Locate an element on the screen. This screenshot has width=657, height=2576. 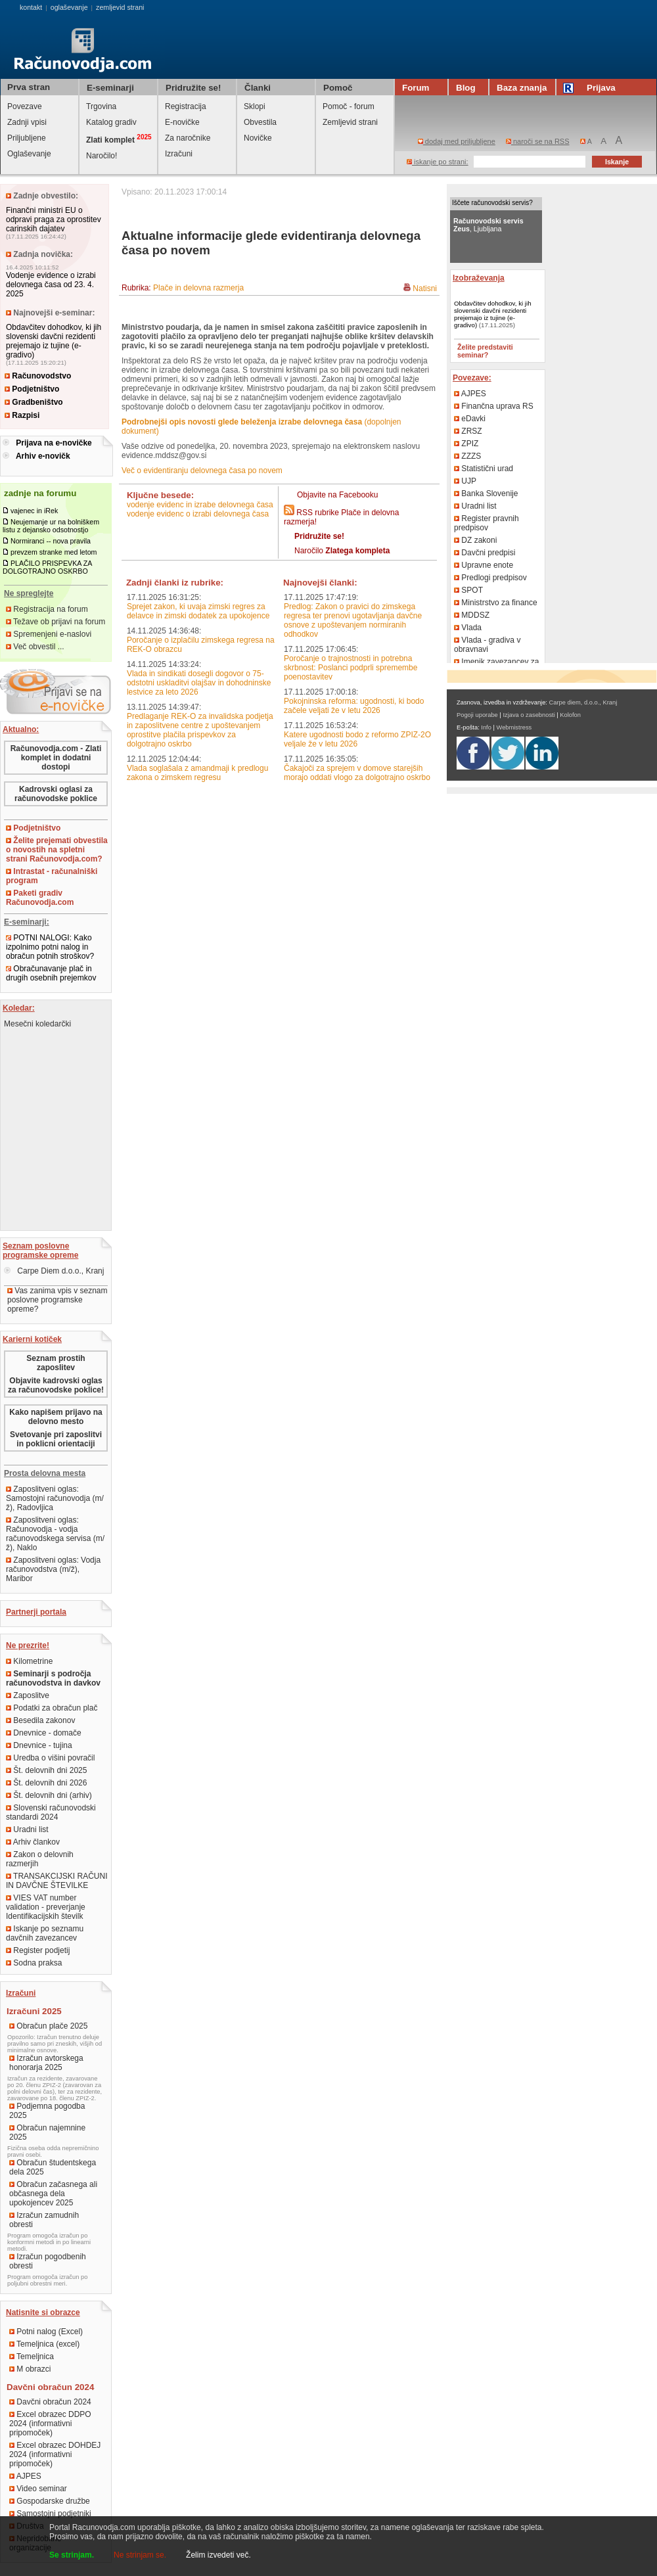
Kako napišem prijavo na delovno mesto is located at coordinates (55, 1417).